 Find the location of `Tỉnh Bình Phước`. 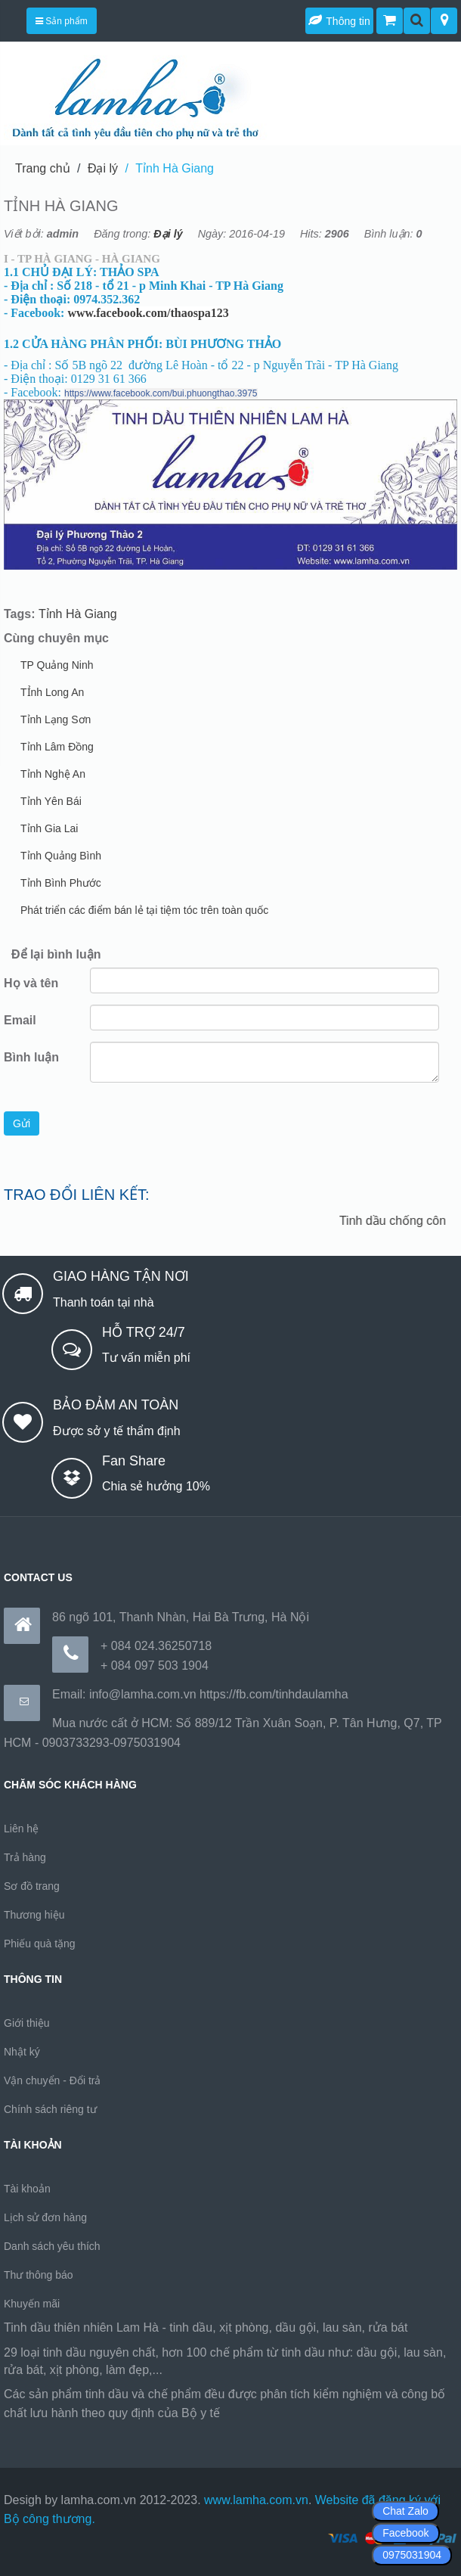

Tỉnh Bình Phước is located at coordinates (60, 883).